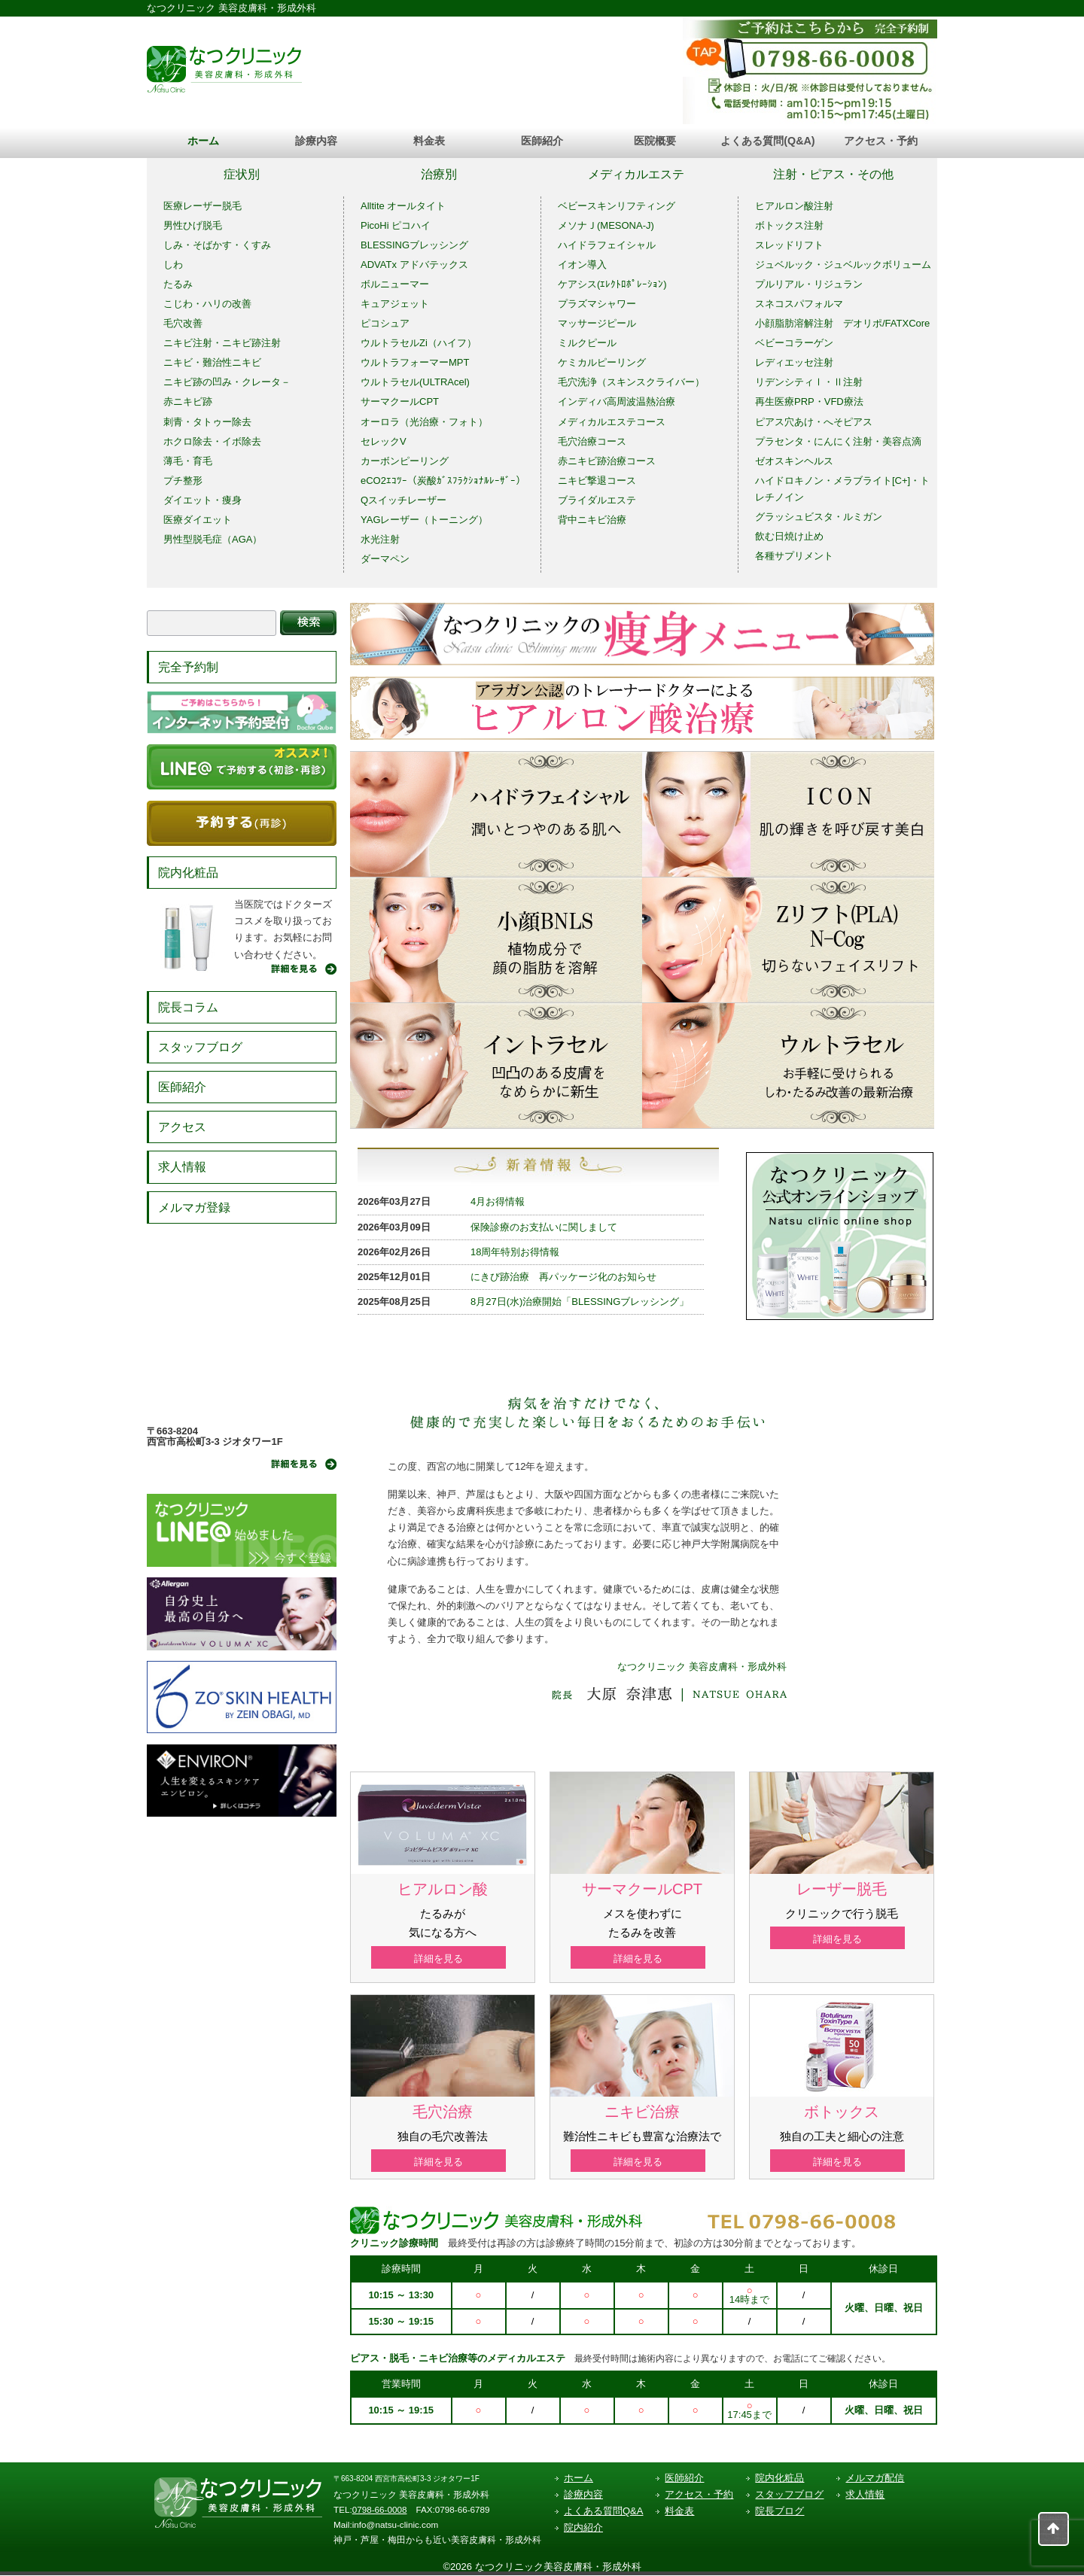 This screenshot has height=2576, width=1084. I want to click on プチ整形, so click(182, 480).